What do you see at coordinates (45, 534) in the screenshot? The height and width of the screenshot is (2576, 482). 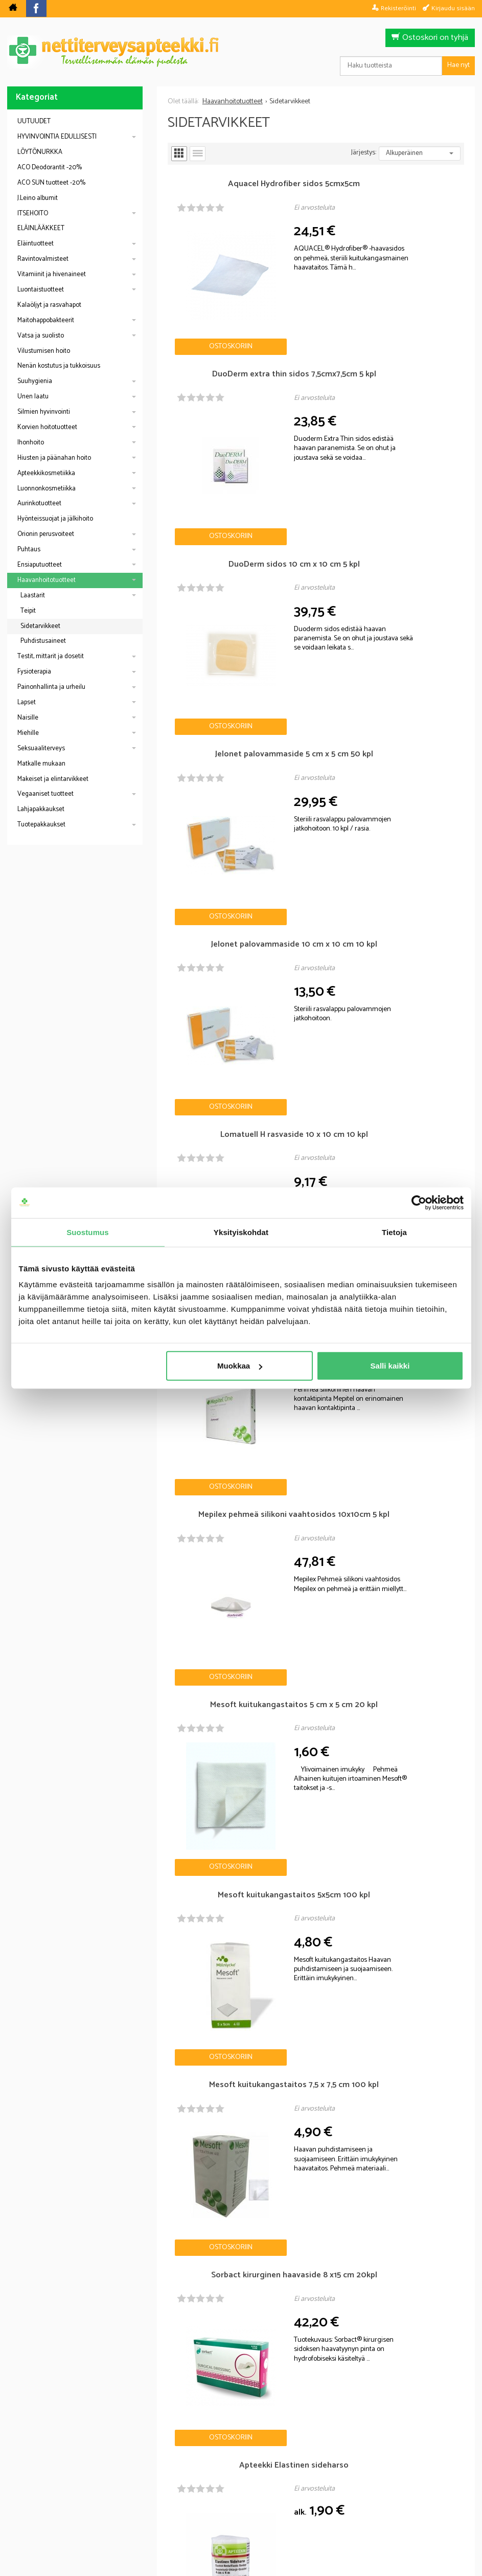 I see `Orionin perusvoiteet` at bounding box center [45, 534].